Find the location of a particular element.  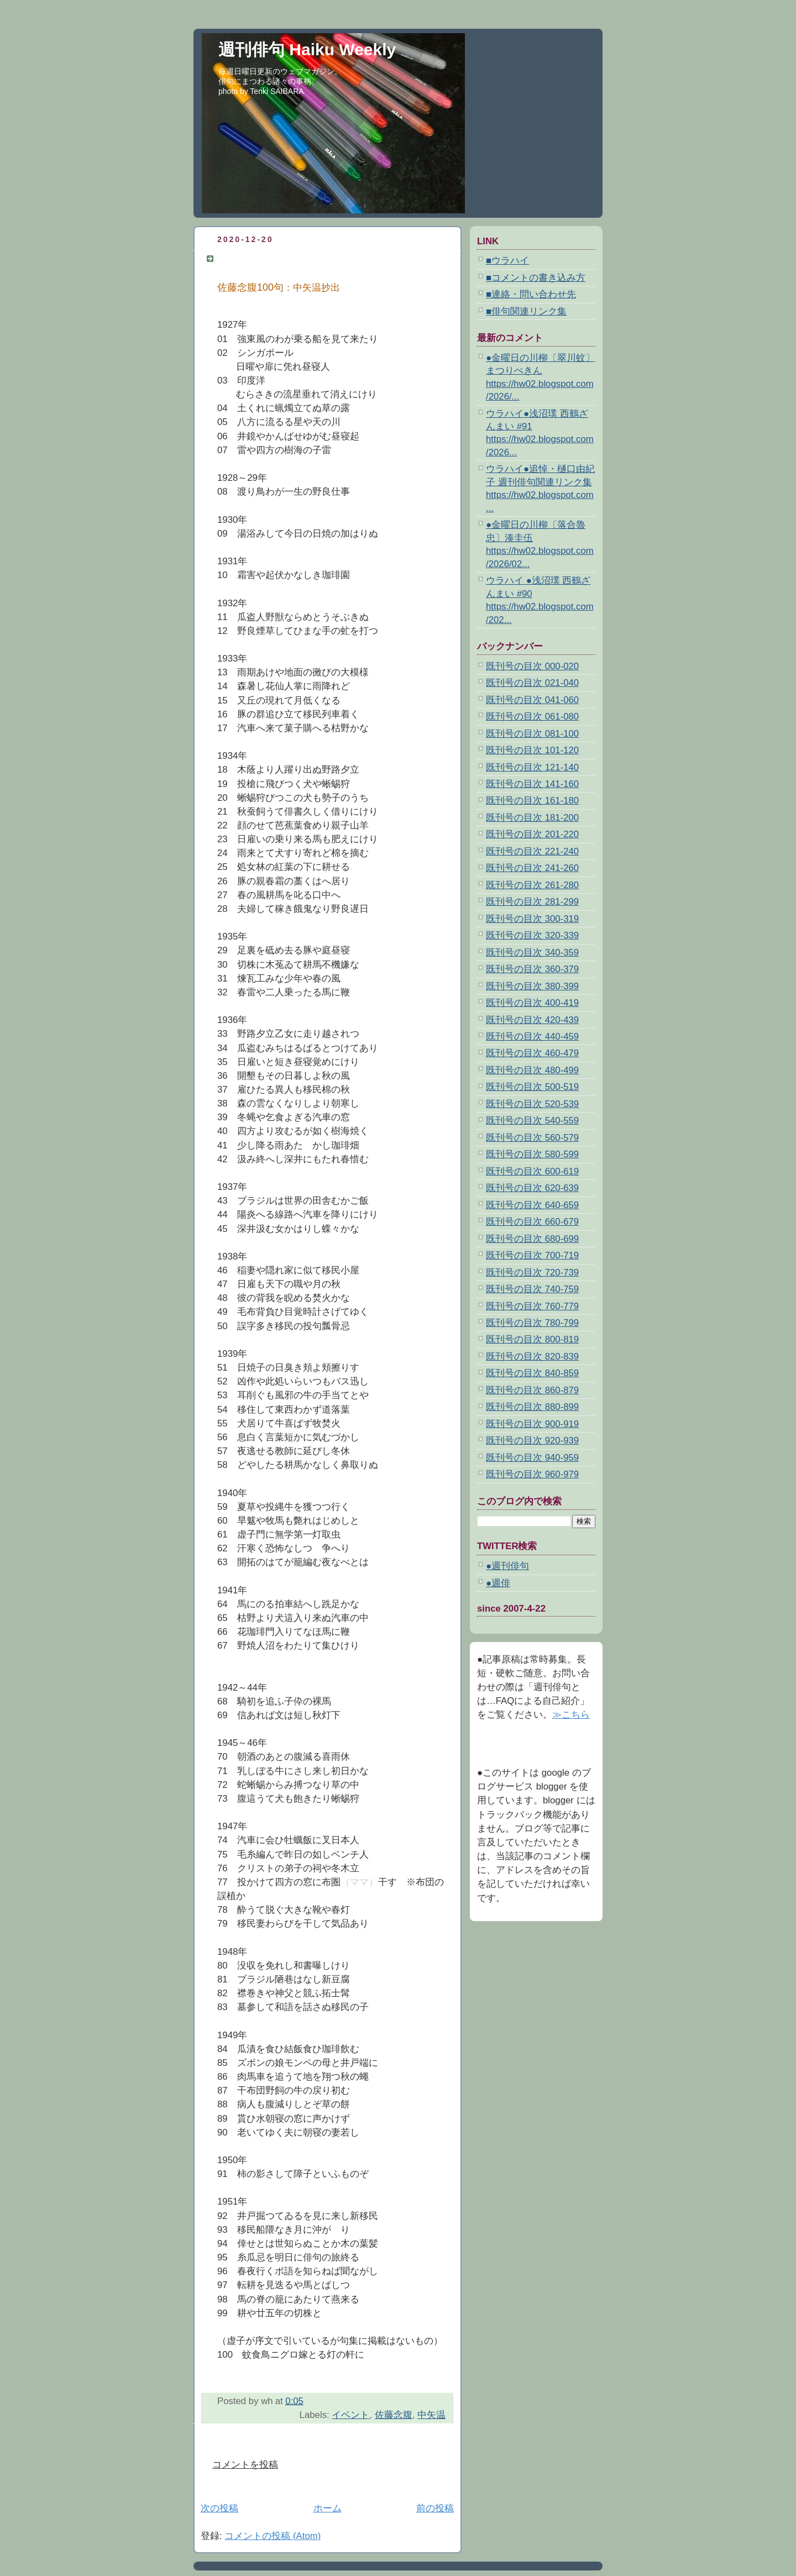

既刊号の目次 320-339 is located at coordinates (532, 935).